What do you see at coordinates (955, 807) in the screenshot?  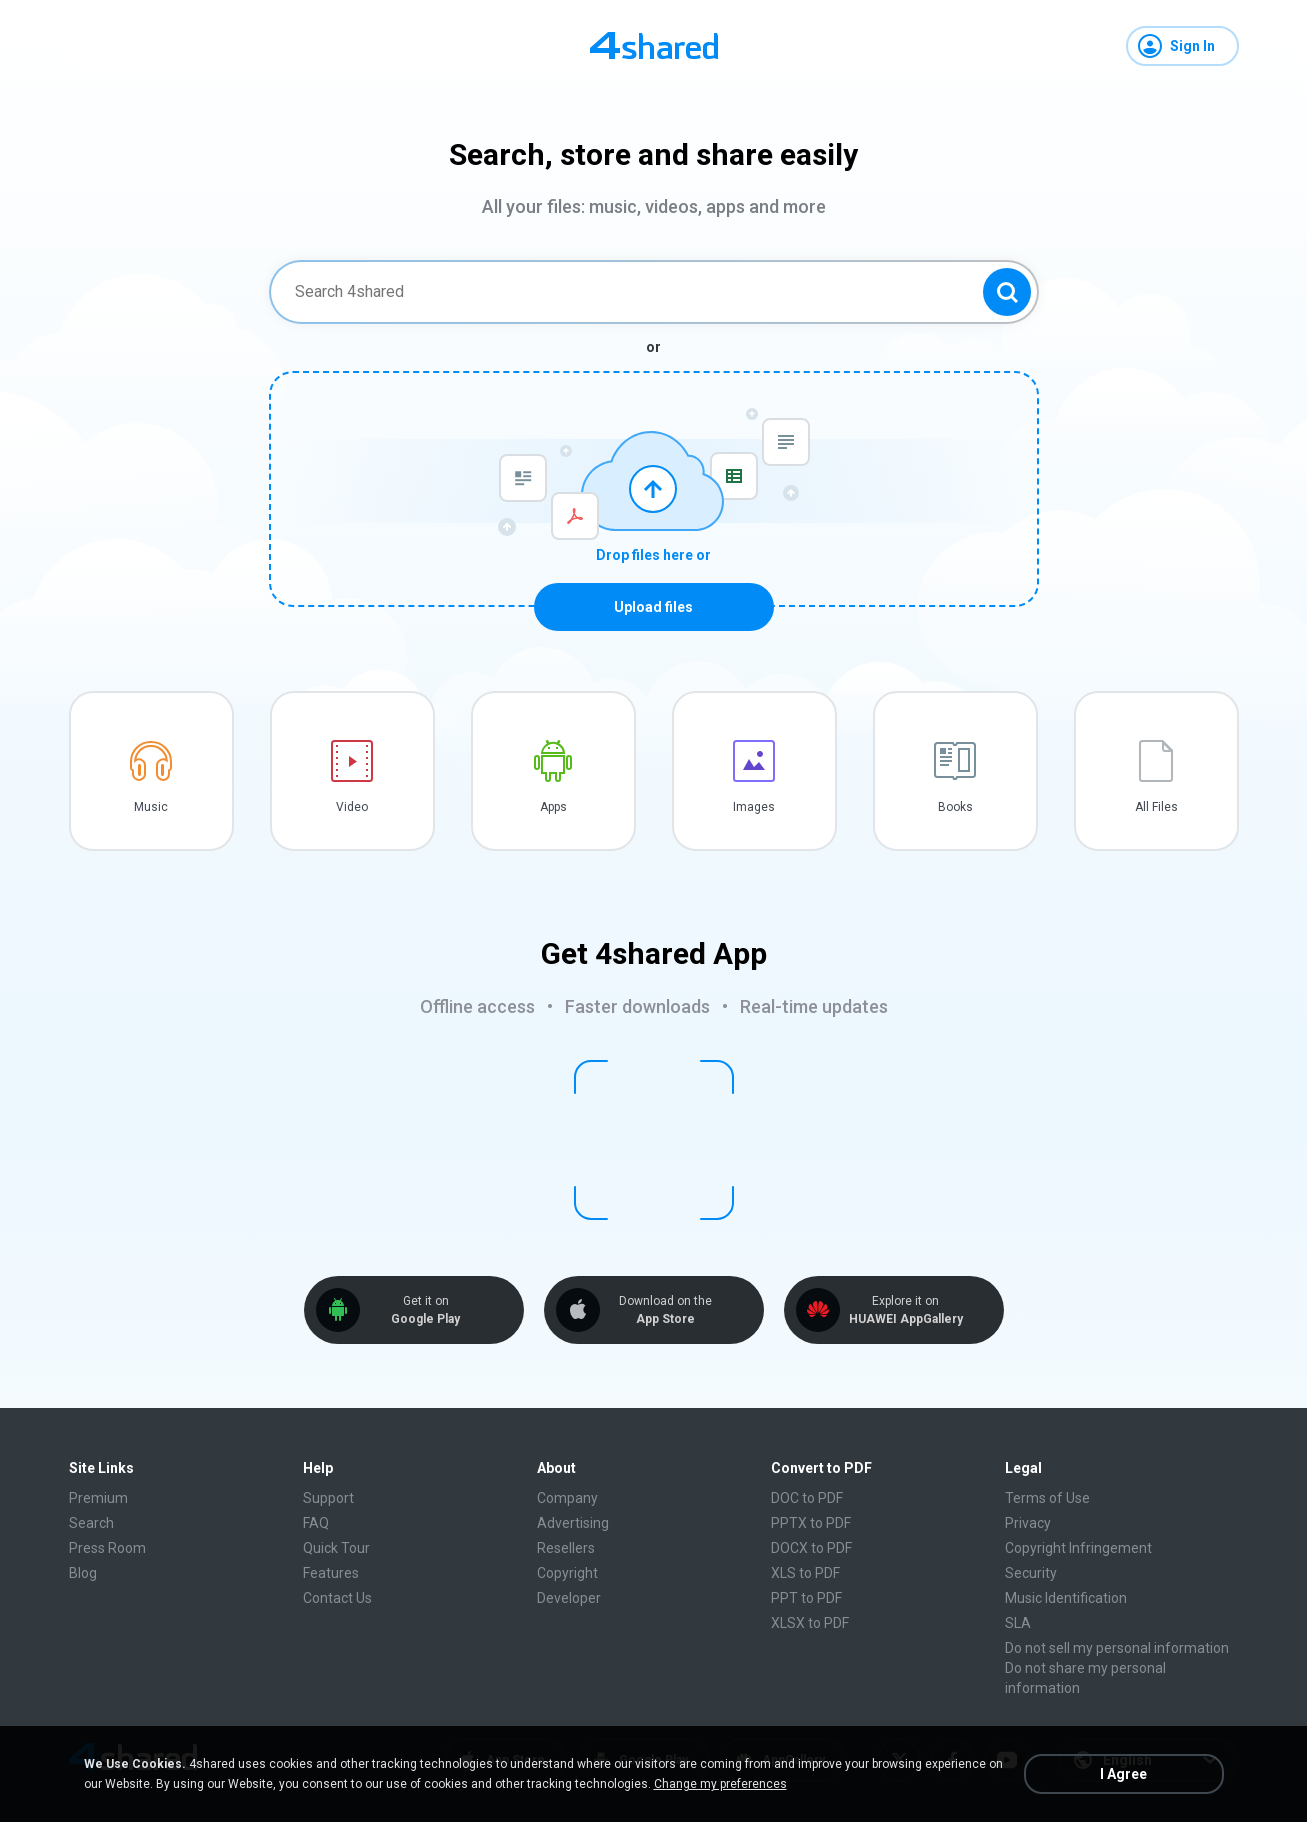 I see `Books` at bounding box center [955, 807].